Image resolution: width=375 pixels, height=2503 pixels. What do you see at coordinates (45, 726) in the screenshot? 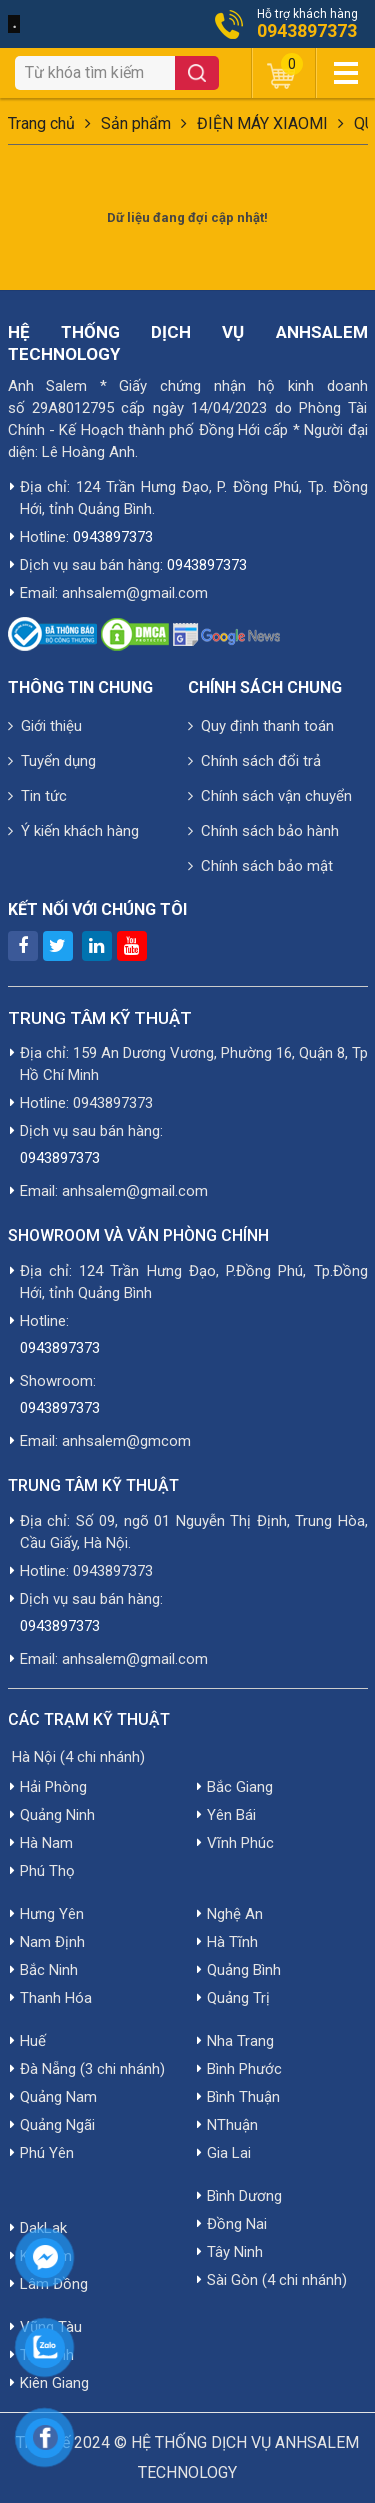
I see `Giới thiệu` at bounding box center [45, 726].